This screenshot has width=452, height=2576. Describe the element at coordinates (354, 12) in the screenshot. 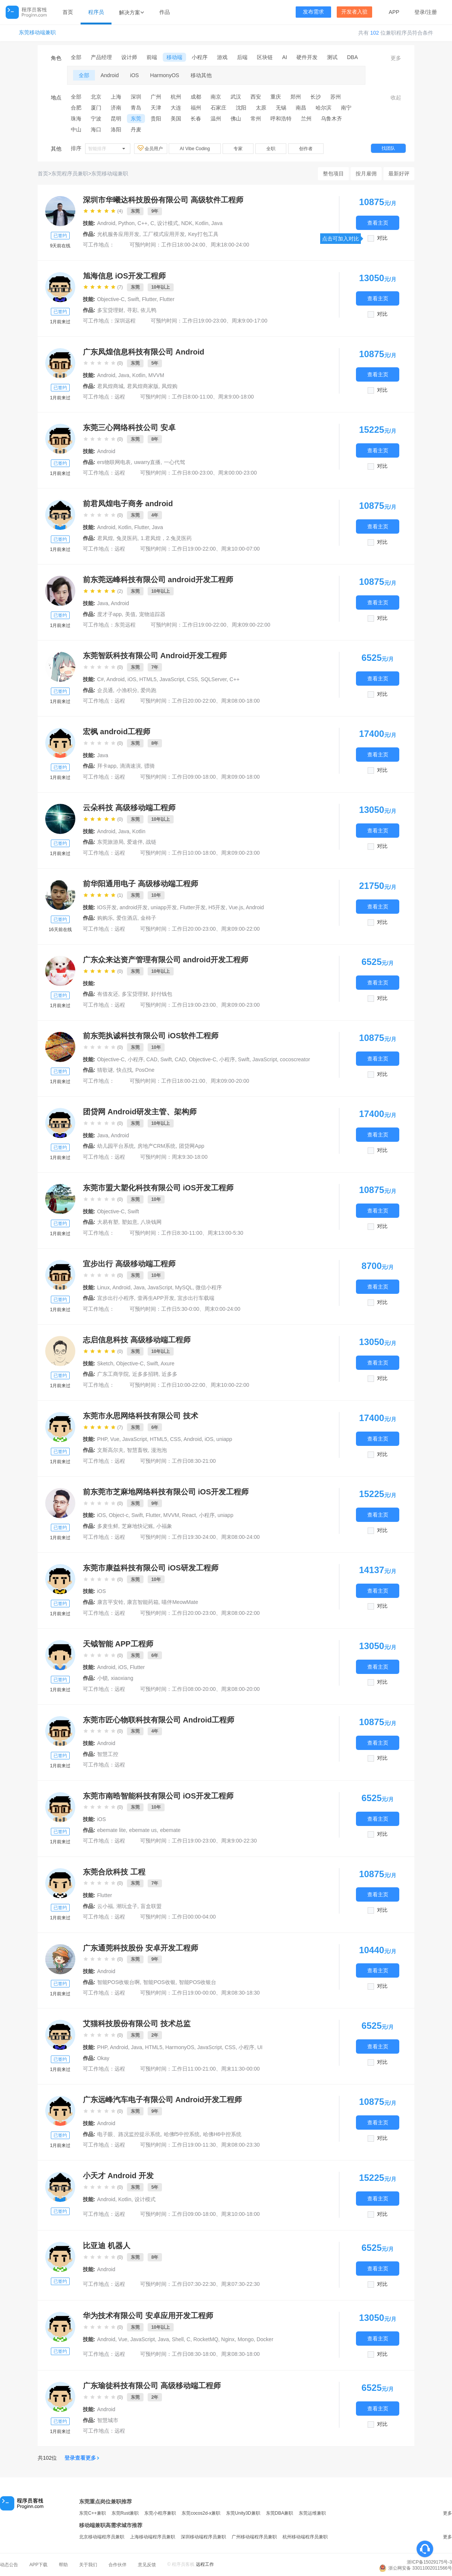

I see `开发者入驻` at that location.